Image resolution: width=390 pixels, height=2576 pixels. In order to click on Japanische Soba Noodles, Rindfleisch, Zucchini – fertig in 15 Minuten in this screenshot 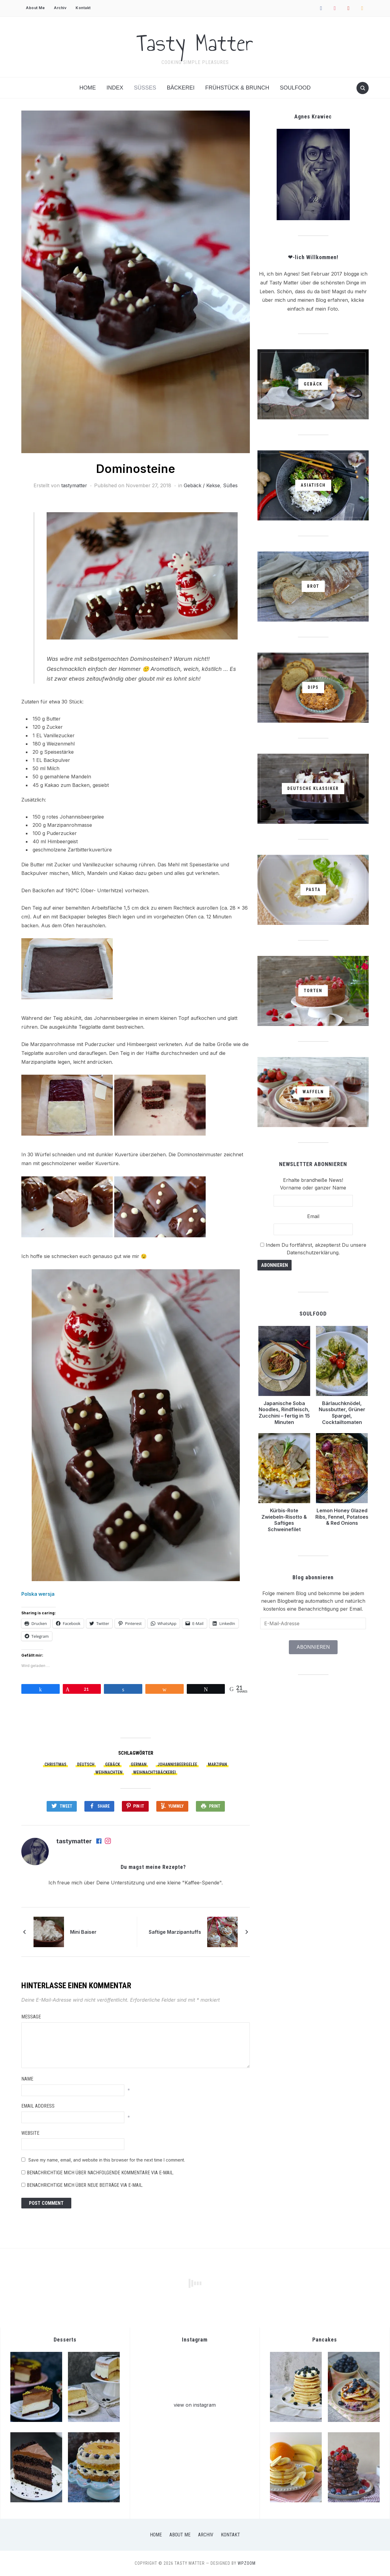, I will do `click(284, 1412)`.